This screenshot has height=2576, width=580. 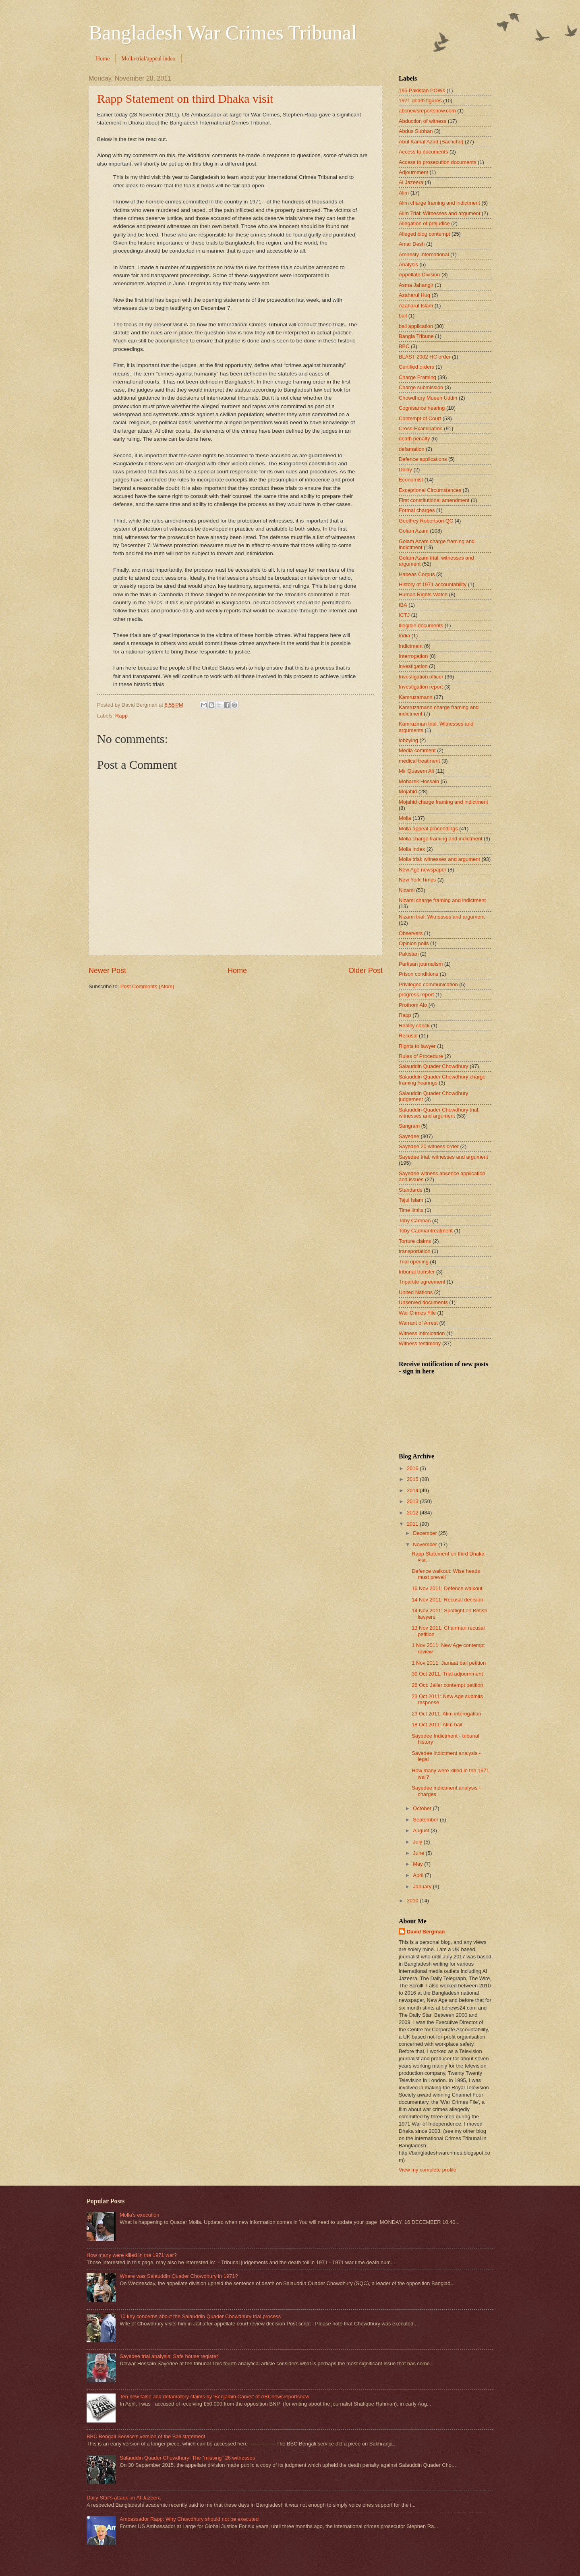 I want to click on Interrogation, so click(x=413, y=656).